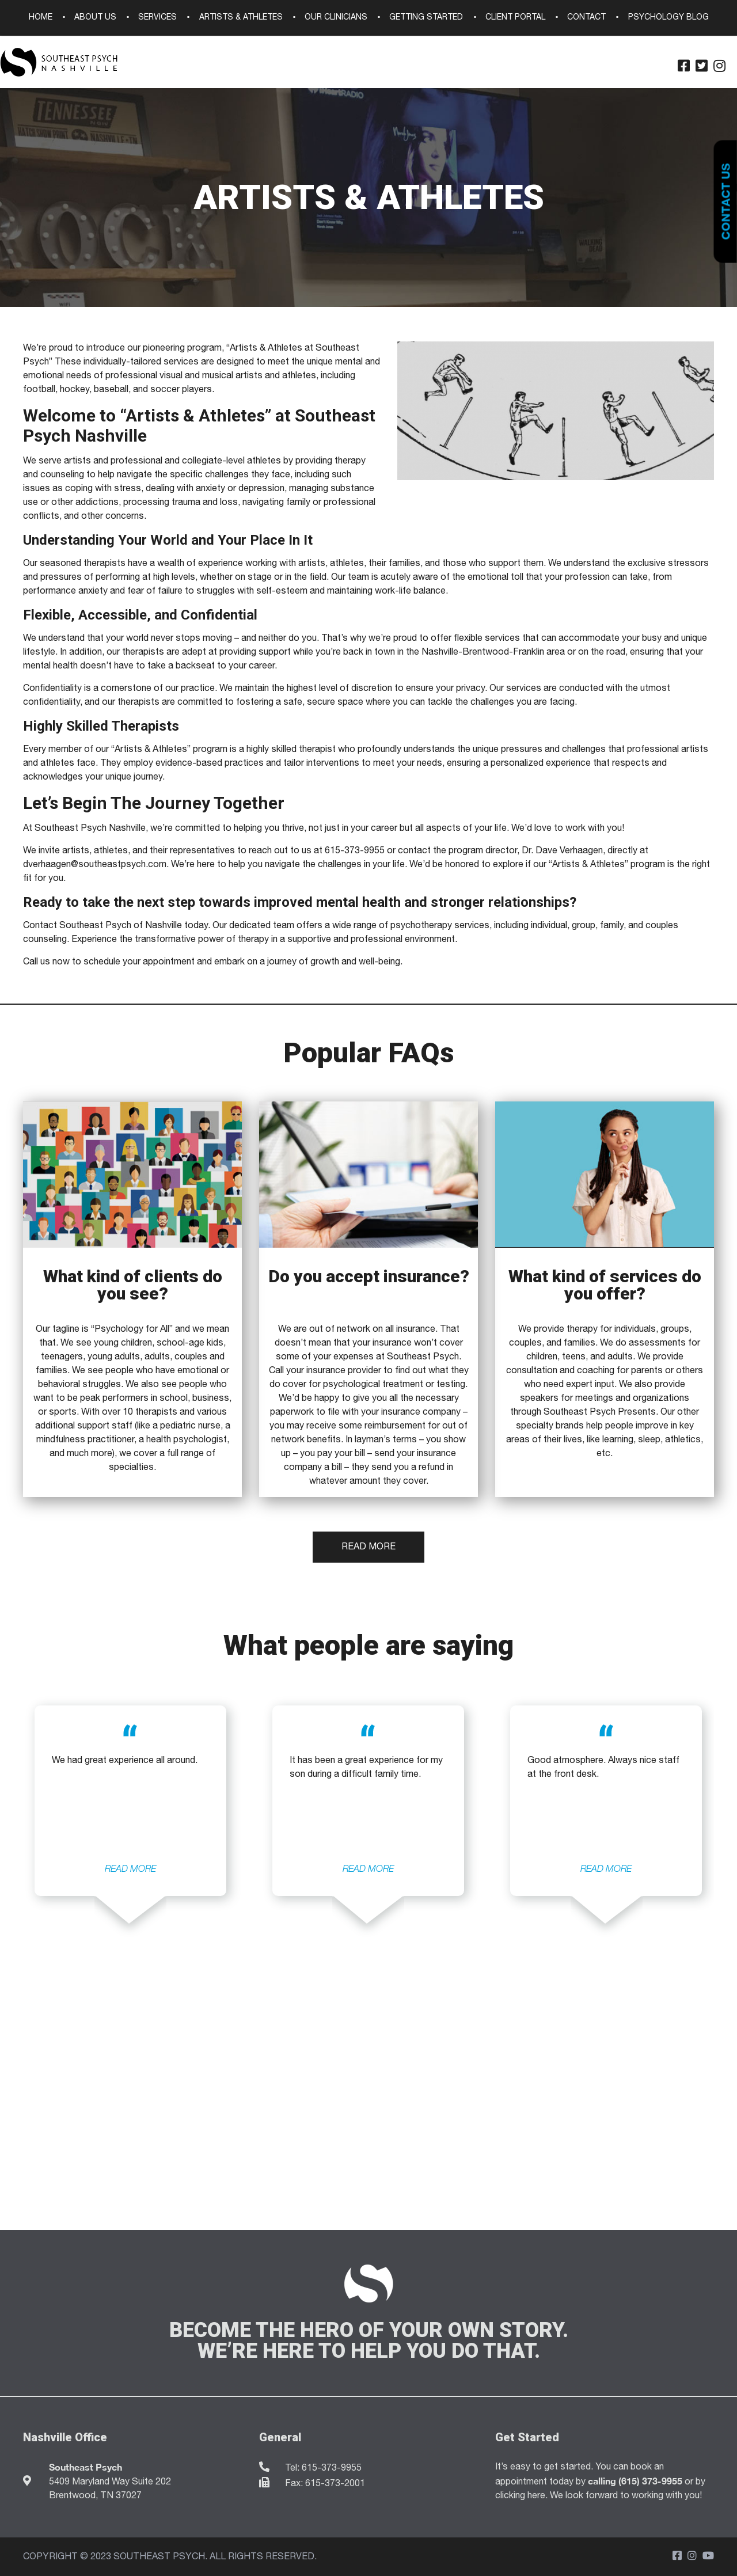 This screenshot has width=737, height=2576. Describe the element at coordinates (130, 1869) in the screenshot. I see `READ MORE` at that location.